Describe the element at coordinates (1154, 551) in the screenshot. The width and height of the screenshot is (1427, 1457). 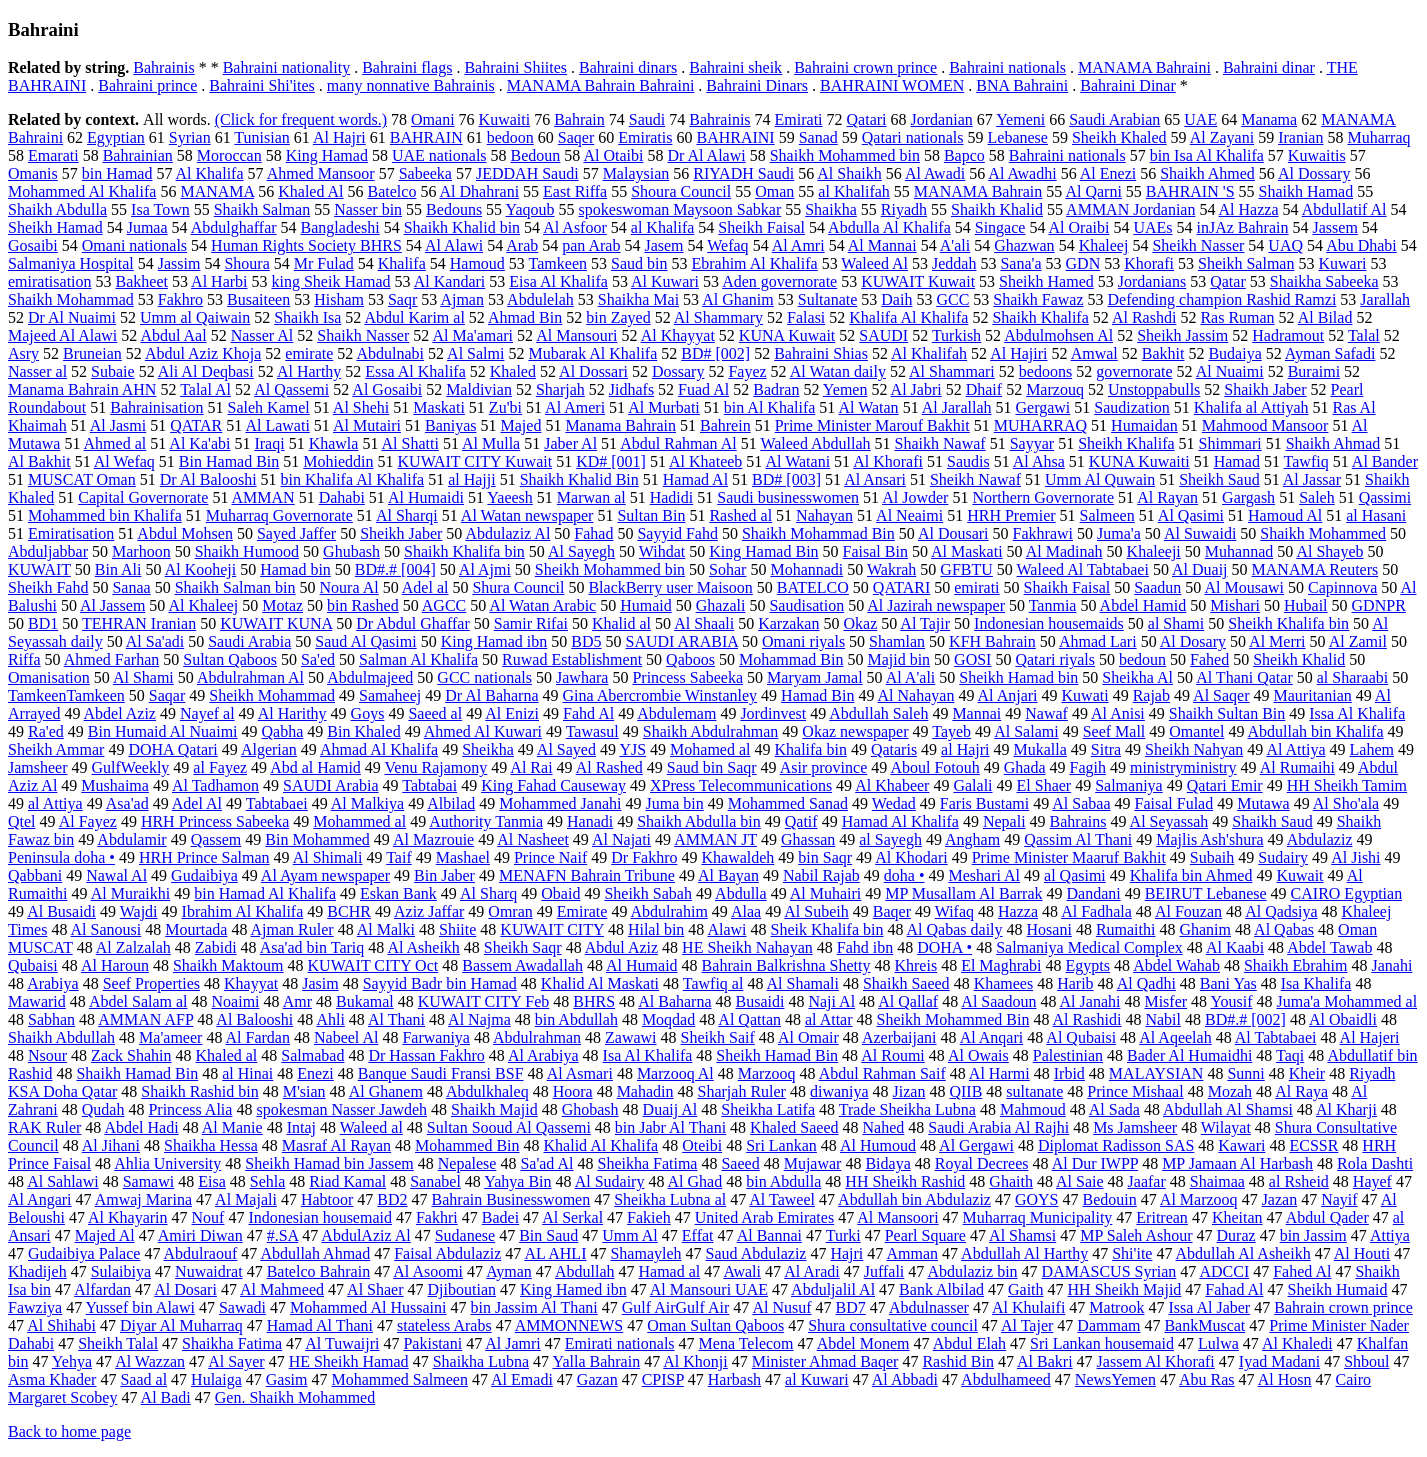
I see `Khaleeji` at that location.